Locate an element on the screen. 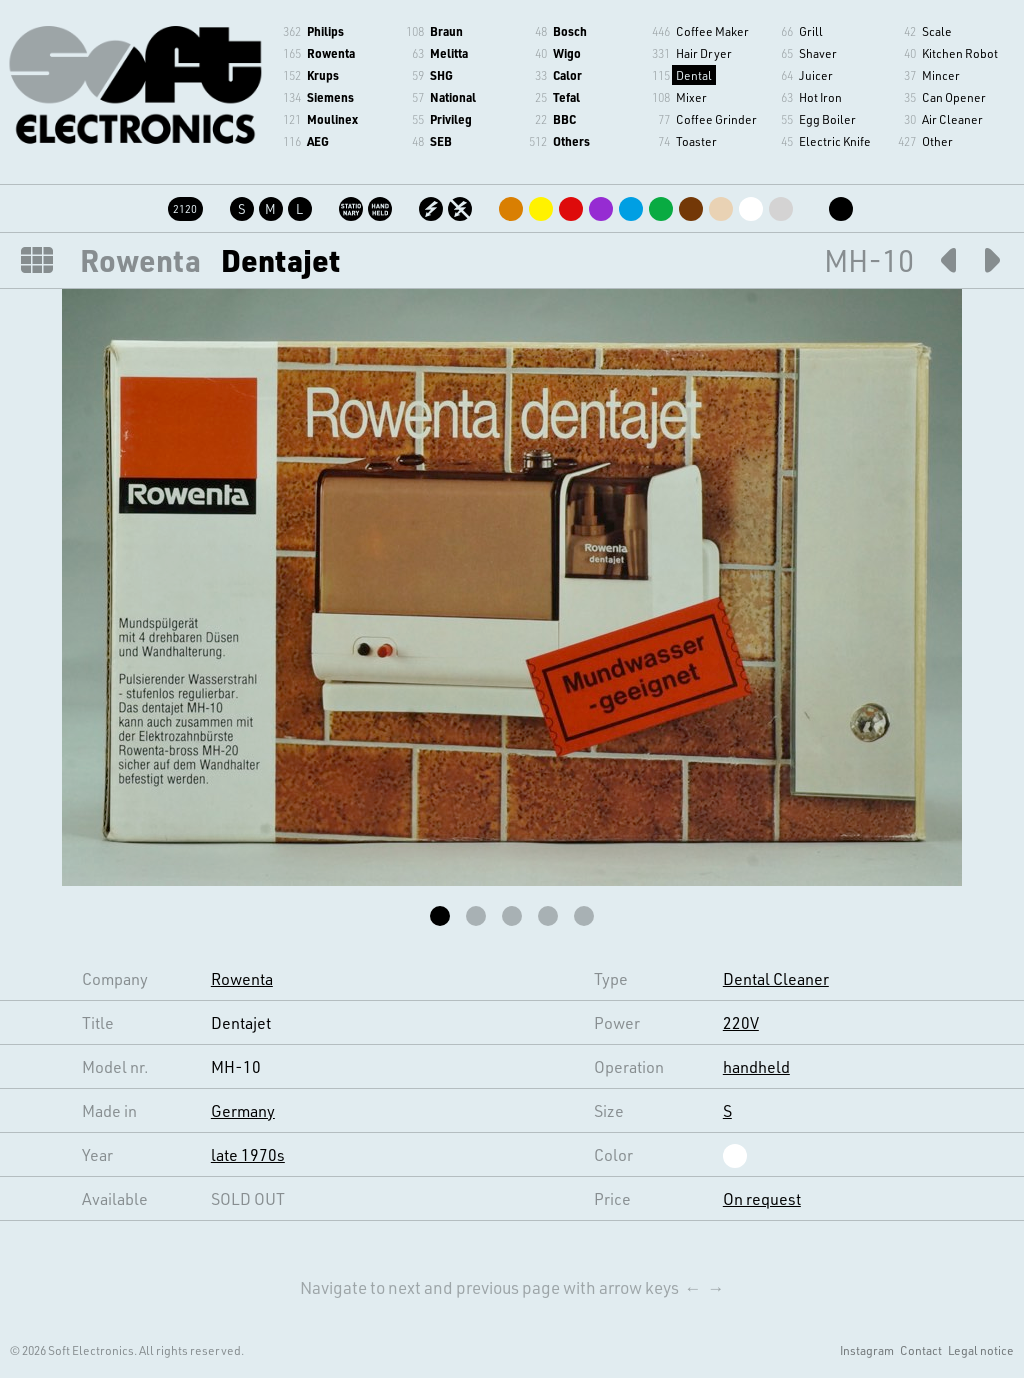 The image size is (1024, 1378). Others is located at coordinates (571, 141).